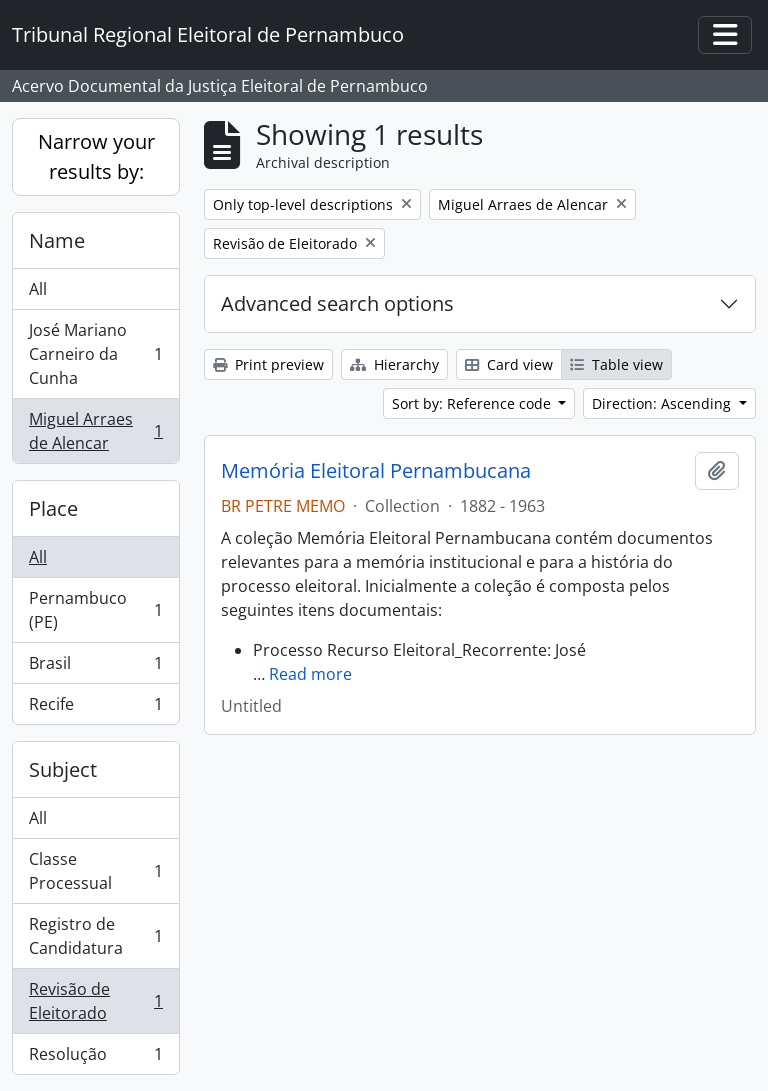 Image resolution: width=768 pixels, height=1091 pixels. Describe the element at coordinates (95, 871) in the screenshot. I see `Classe Processual` at that location.